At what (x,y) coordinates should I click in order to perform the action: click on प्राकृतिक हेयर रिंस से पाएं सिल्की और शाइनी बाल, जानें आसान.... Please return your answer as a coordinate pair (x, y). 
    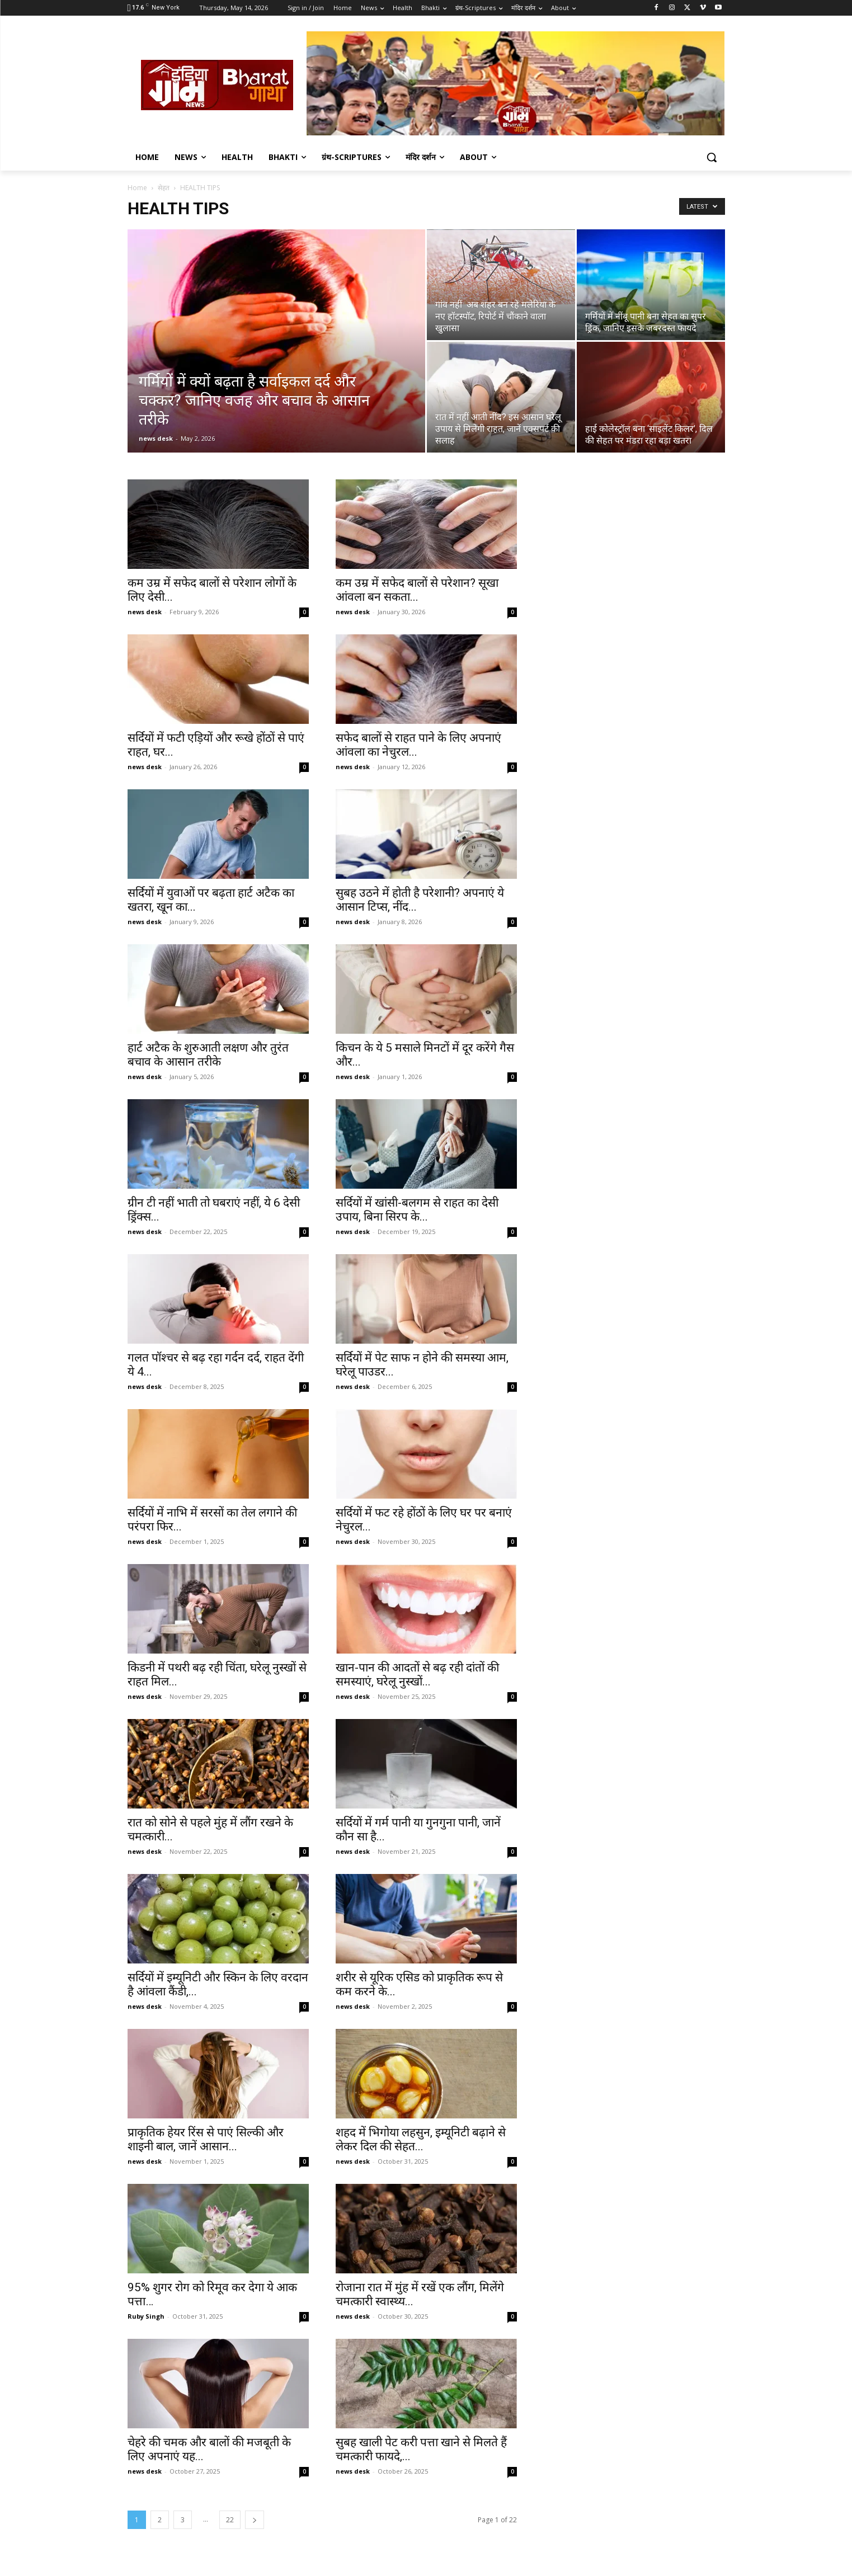
    Looking at the image, I should click on (206, 2139).